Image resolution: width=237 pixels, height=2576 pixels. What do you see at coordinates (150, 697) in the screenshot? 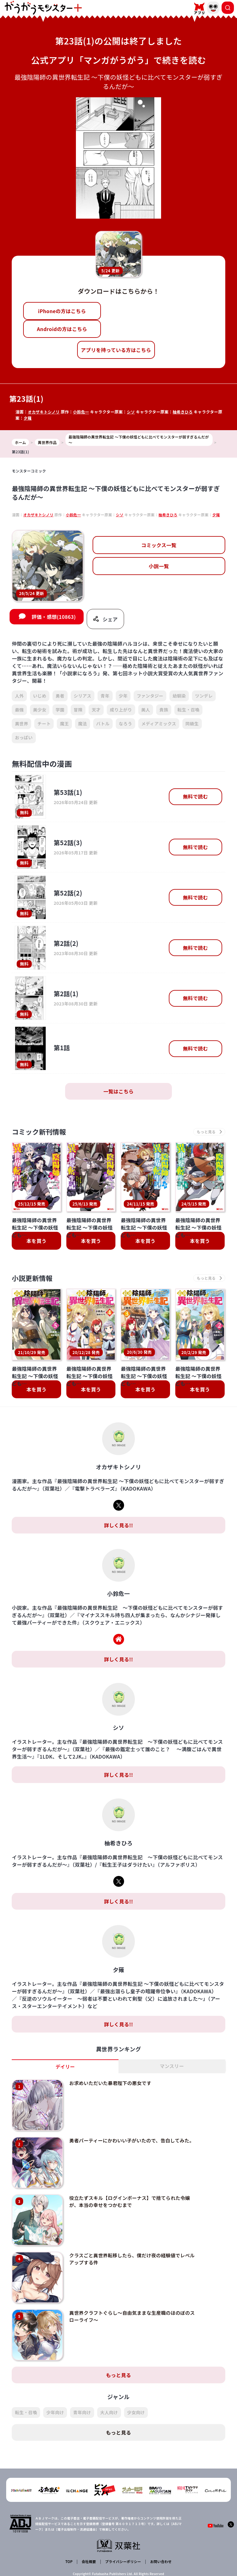
I see `ファンタジー` at bounding box center [150, 697].